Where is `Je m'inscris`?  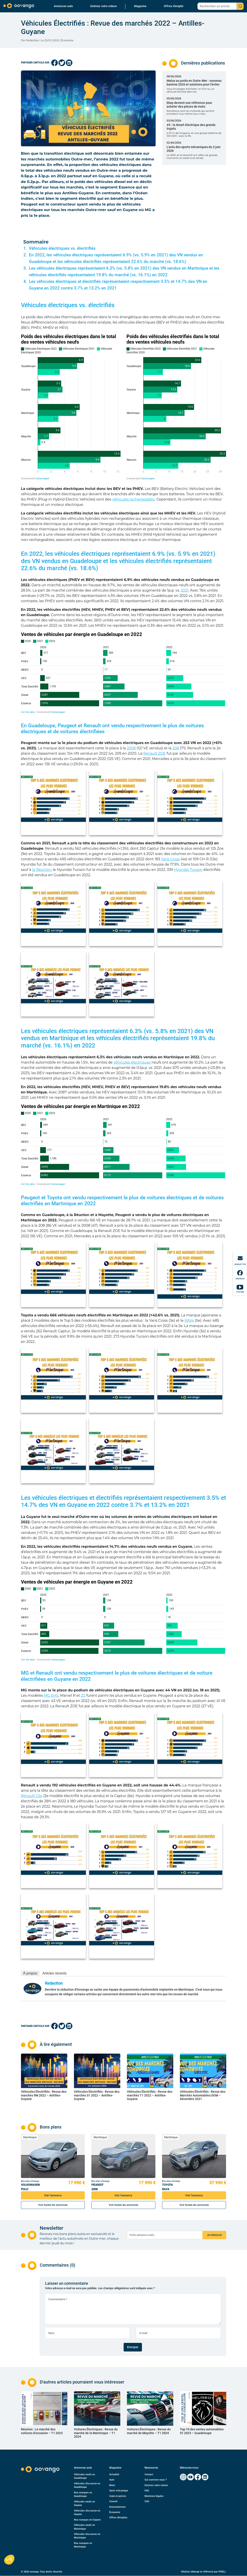
Je m'inscris is located at coordinates (214, 2235).